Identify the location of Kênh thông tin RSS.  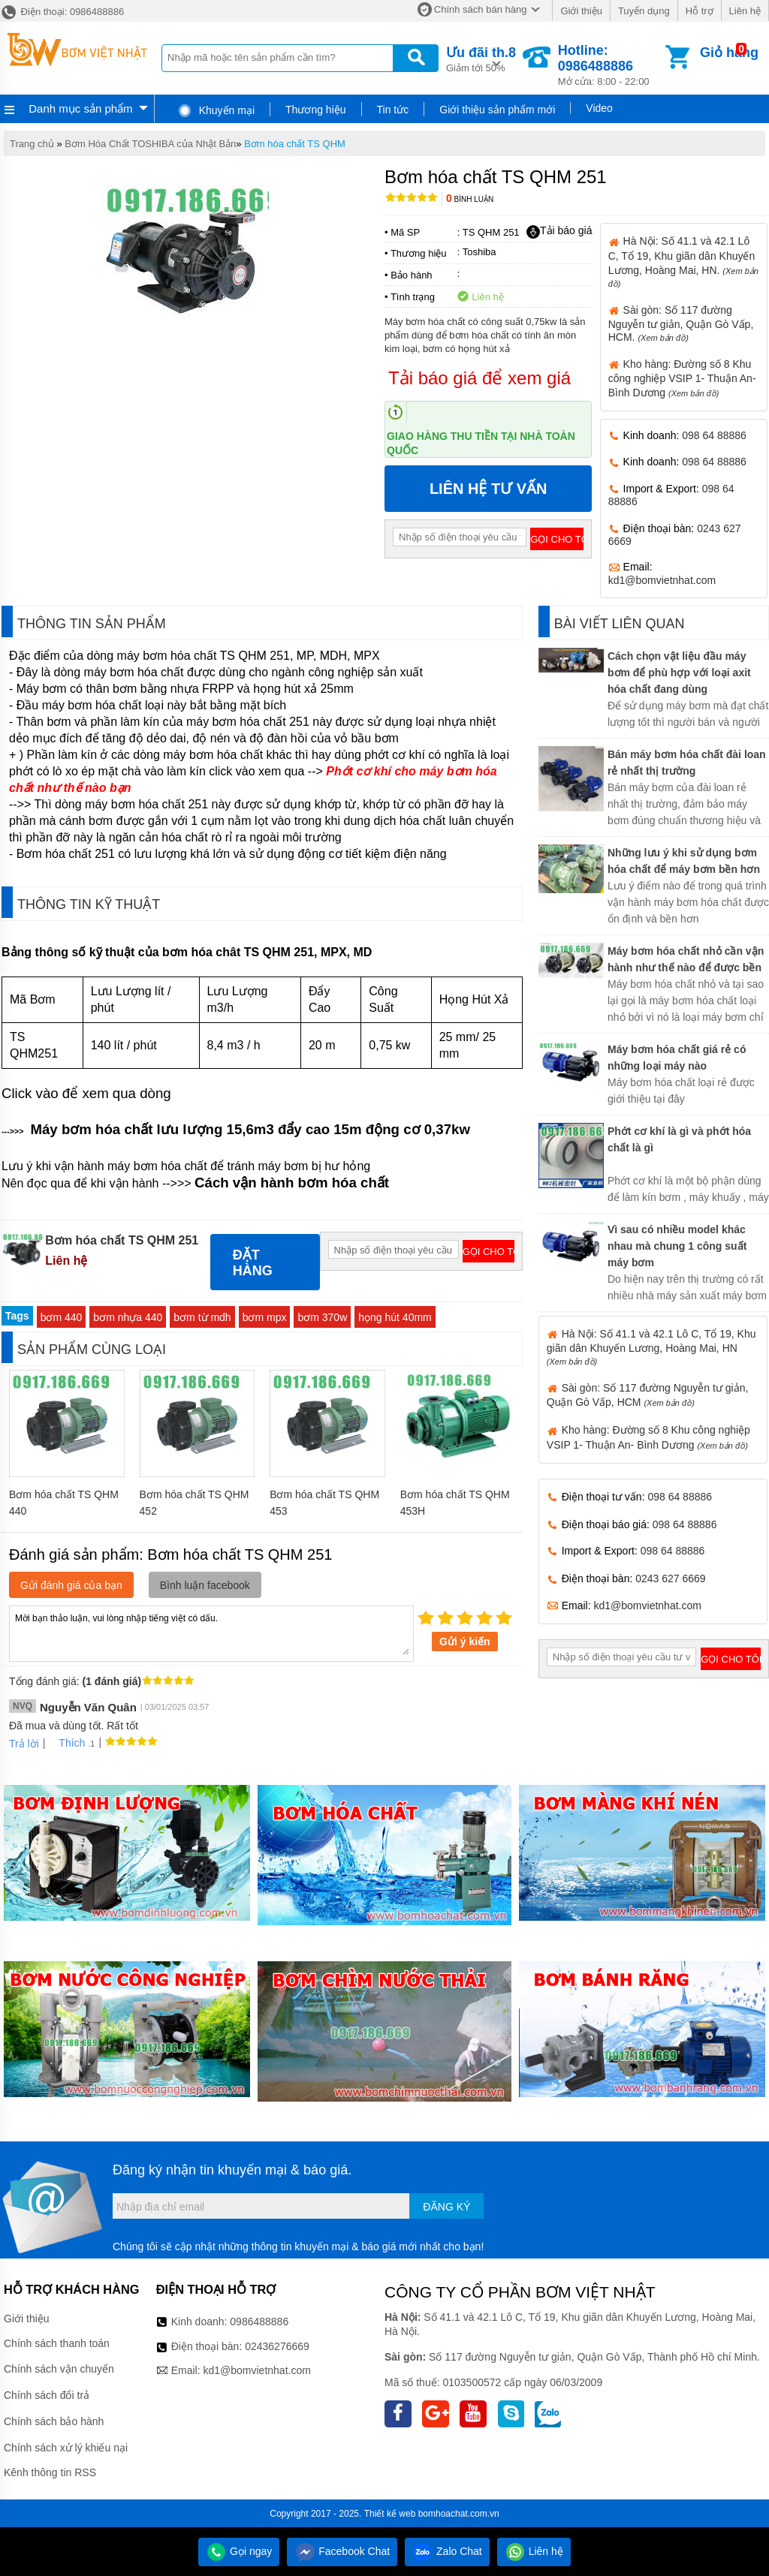
(50, 2472).